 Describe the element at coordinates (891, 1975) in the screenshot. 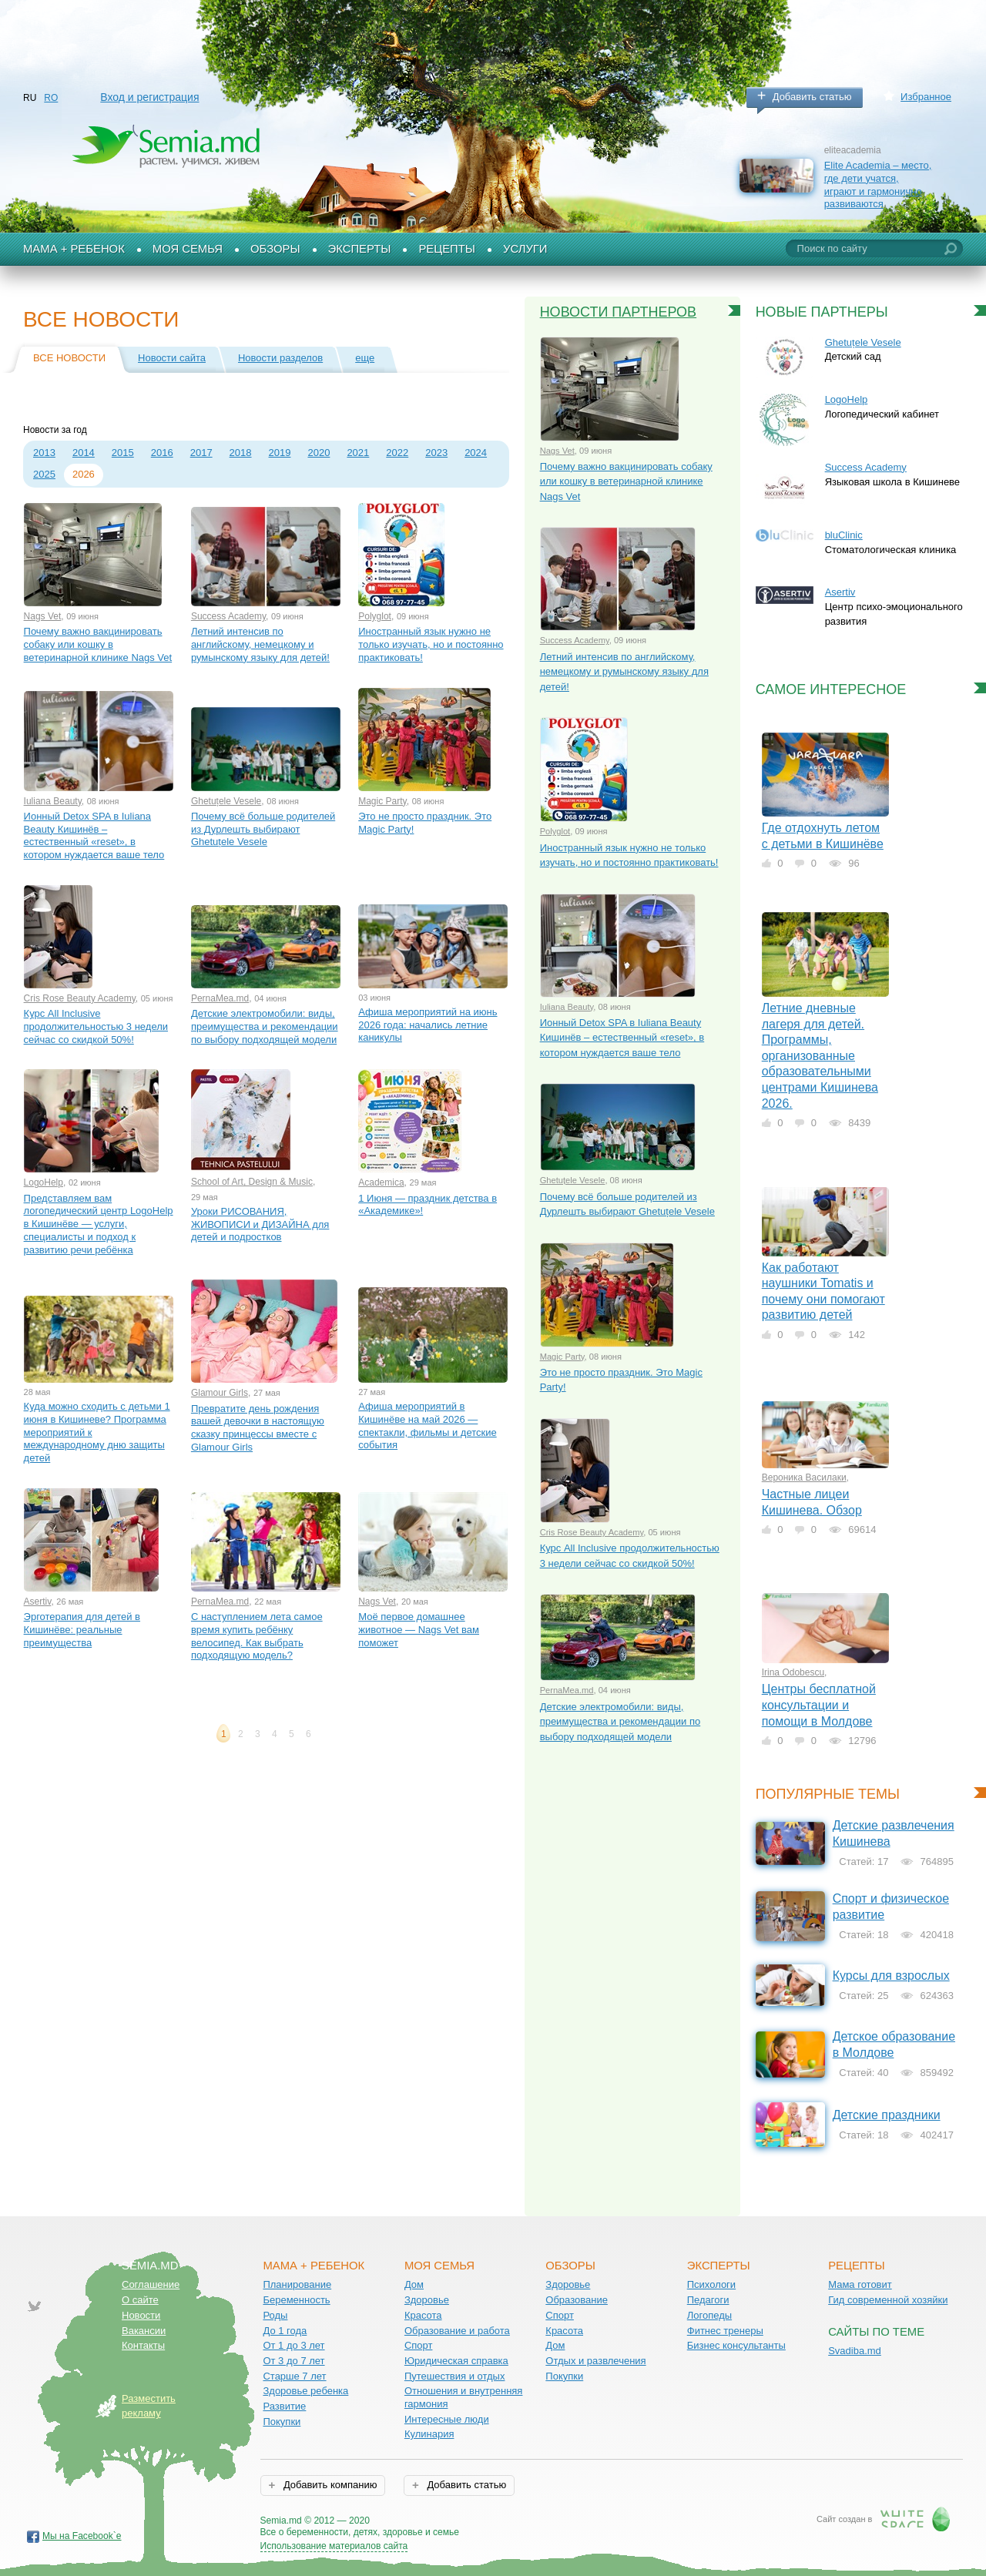

I see `Курсы для взрослых` at that location.